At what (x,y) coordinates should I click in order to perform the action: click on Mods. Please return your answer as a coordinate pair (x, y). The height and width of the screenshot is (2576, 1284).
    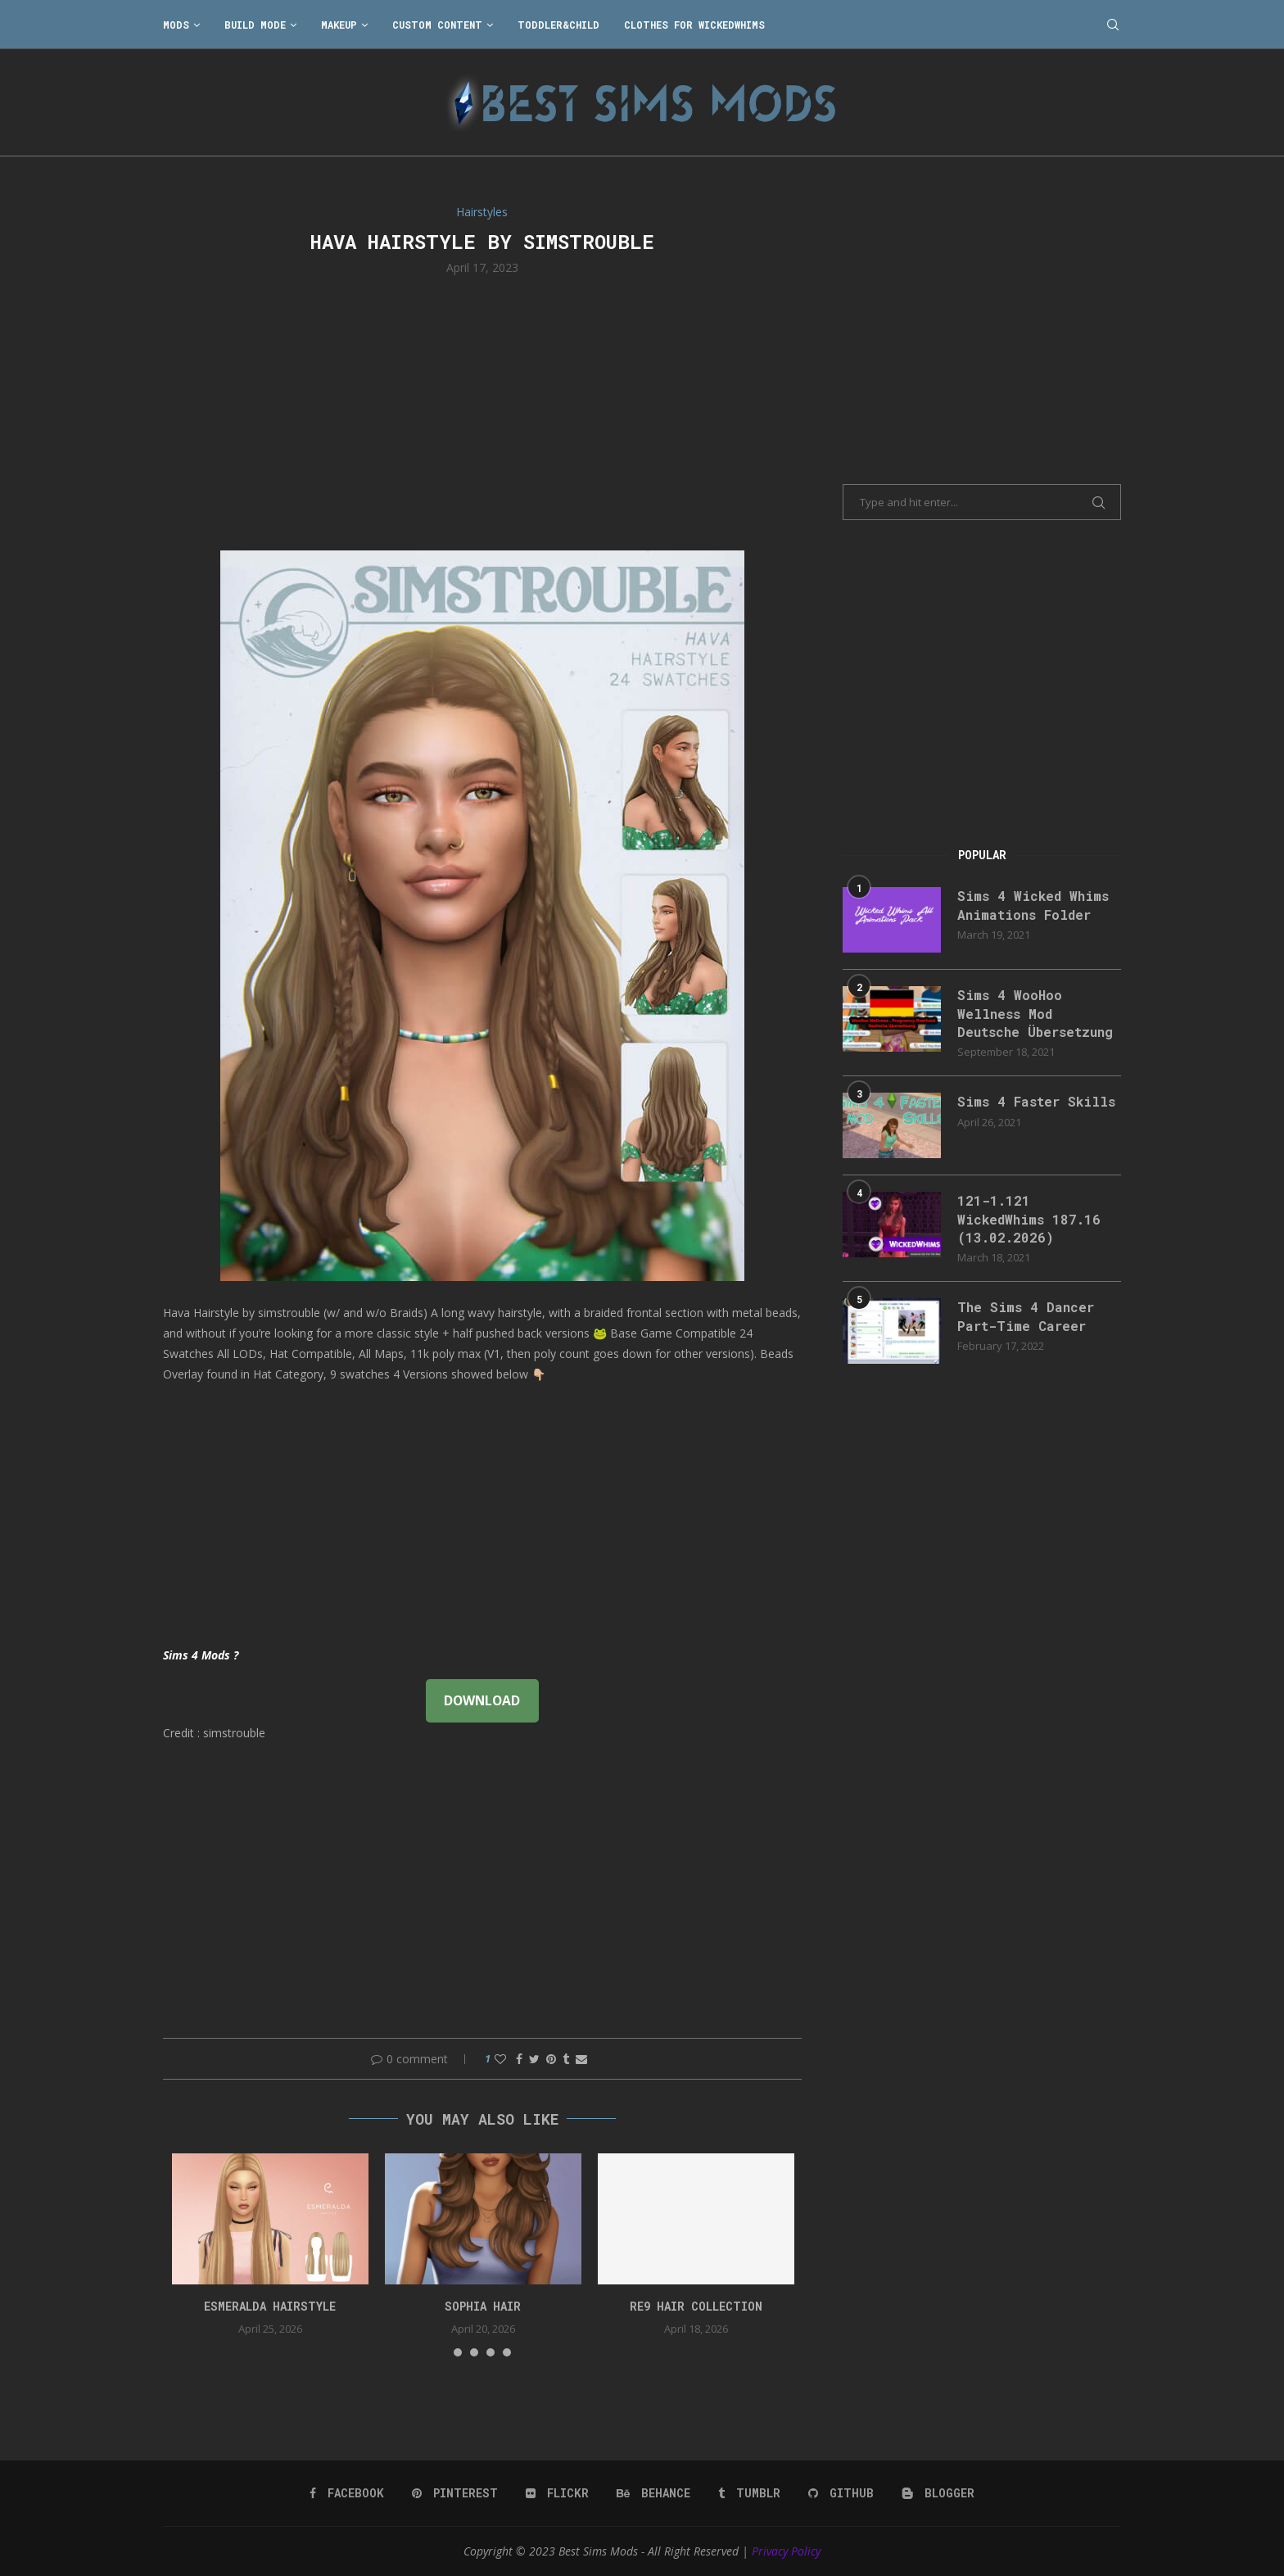
    Looking at the image, I should click on (176, 24).